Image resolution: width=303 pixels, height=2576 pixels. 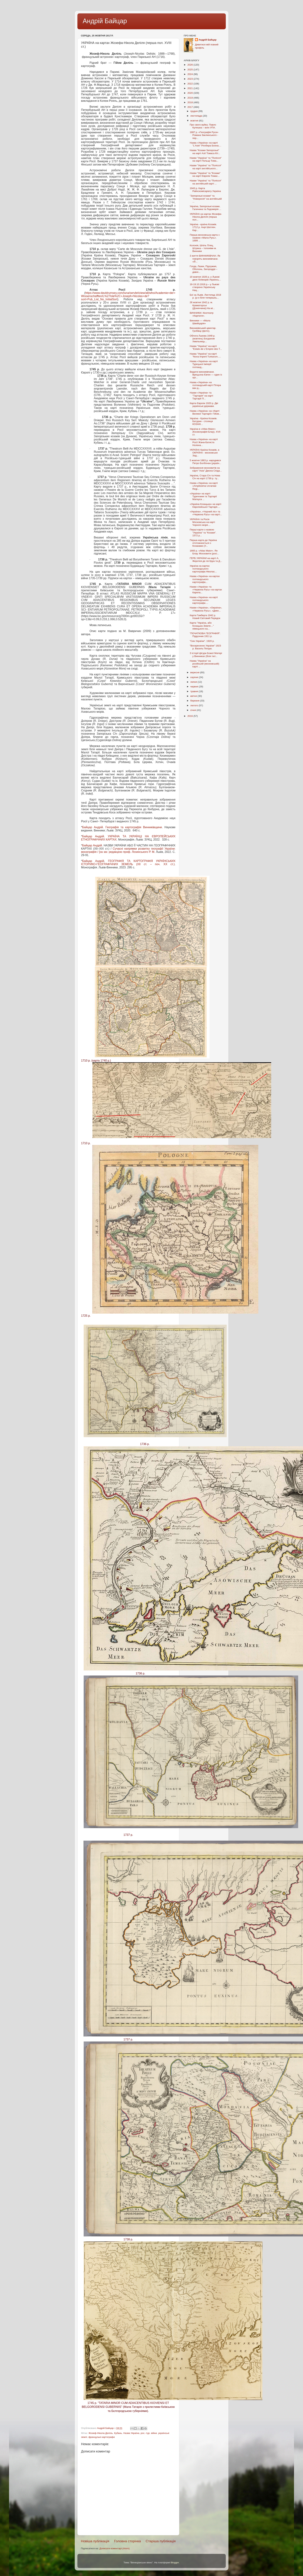 I want to click on Винниківський цвинтар. Гробівці (фото)., so click(x=203, y=329).